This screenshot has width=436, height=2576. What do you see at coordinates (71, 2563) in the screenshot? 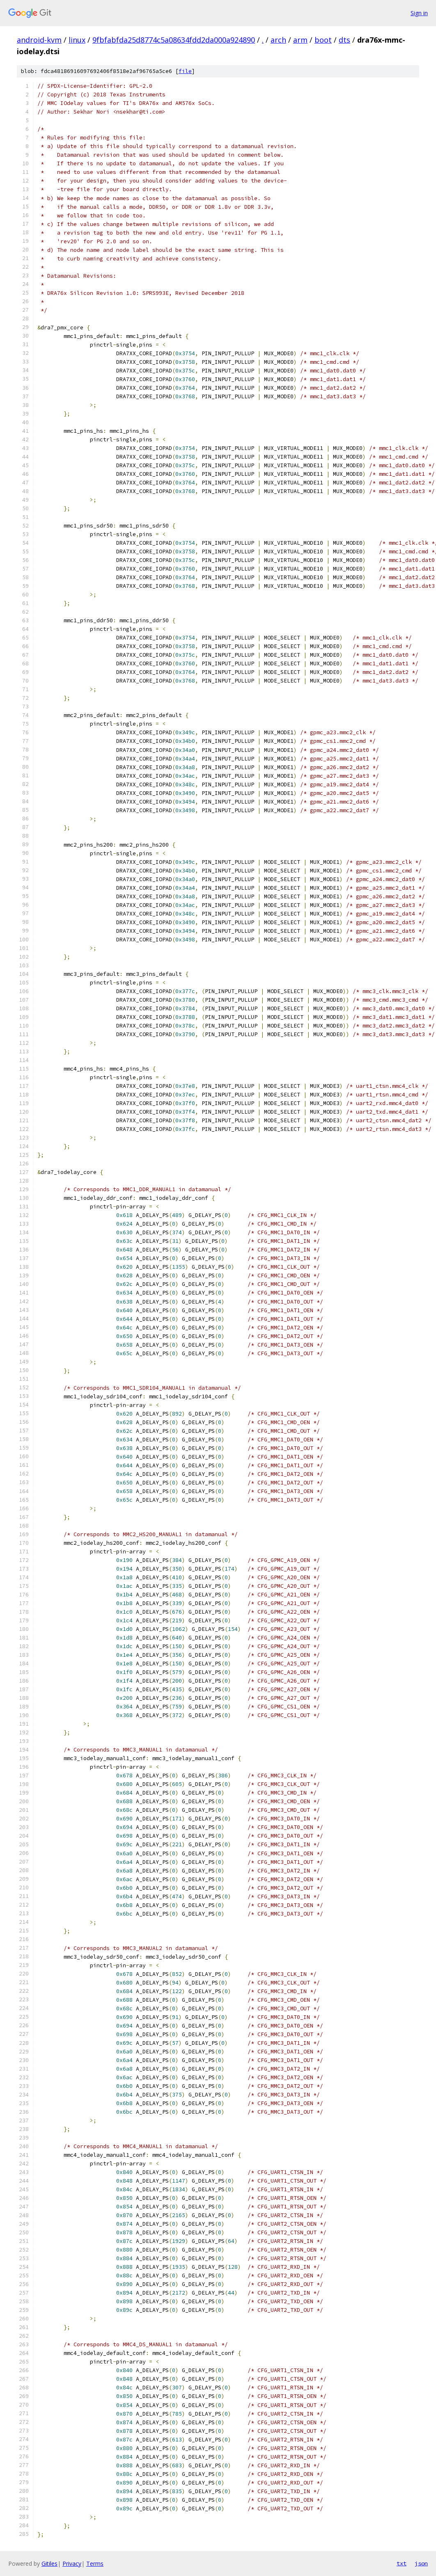
I see `Privacy` at bounding box center [71, 2563].